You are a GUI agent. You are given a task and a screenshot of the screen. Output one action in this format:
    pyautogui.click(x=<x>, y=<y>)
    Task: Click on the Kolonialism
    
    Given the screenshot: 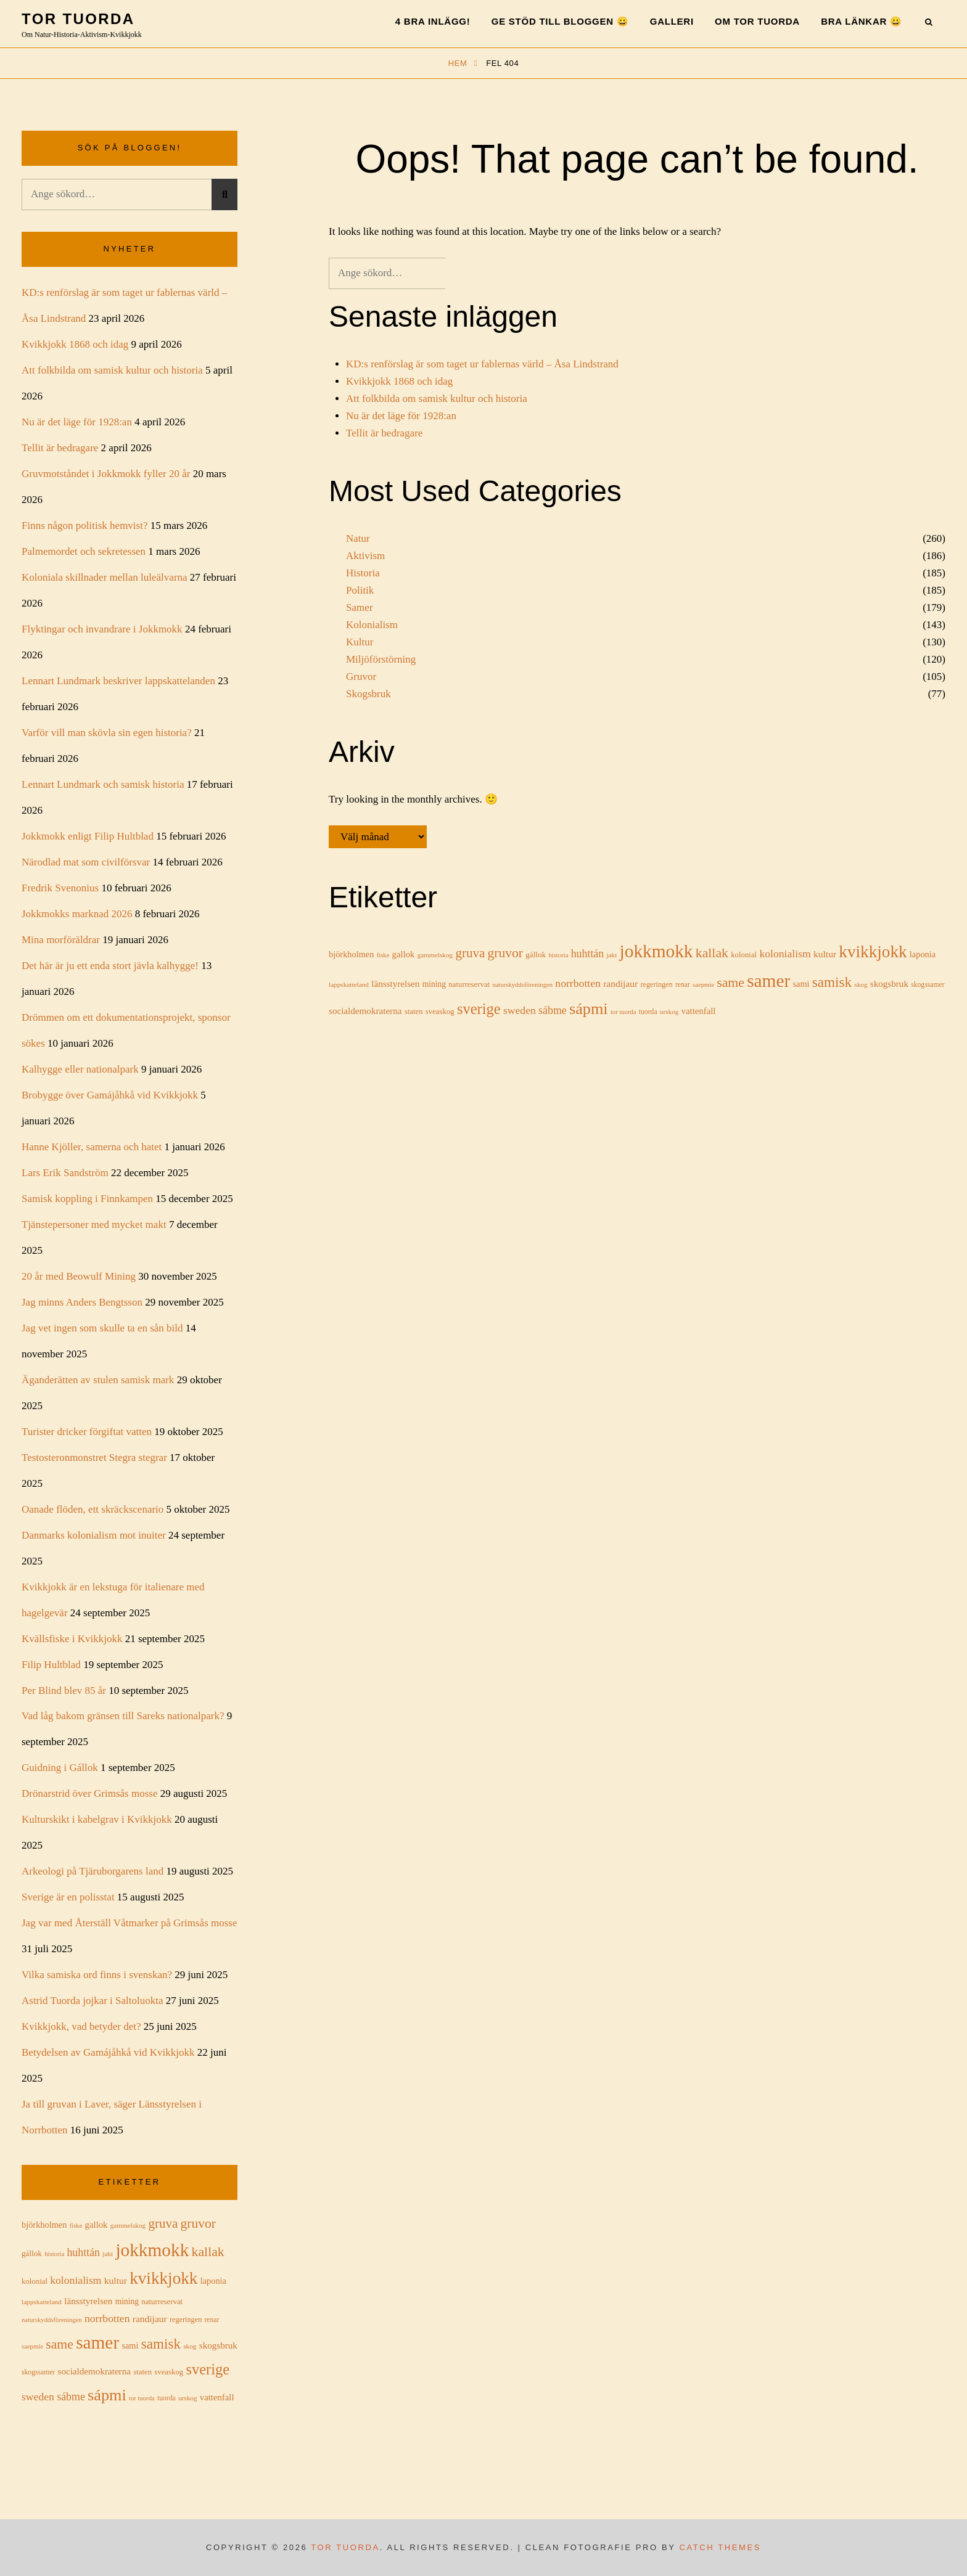 What is the action you would take?
    pyautogui.click(x=372, y=625)
    